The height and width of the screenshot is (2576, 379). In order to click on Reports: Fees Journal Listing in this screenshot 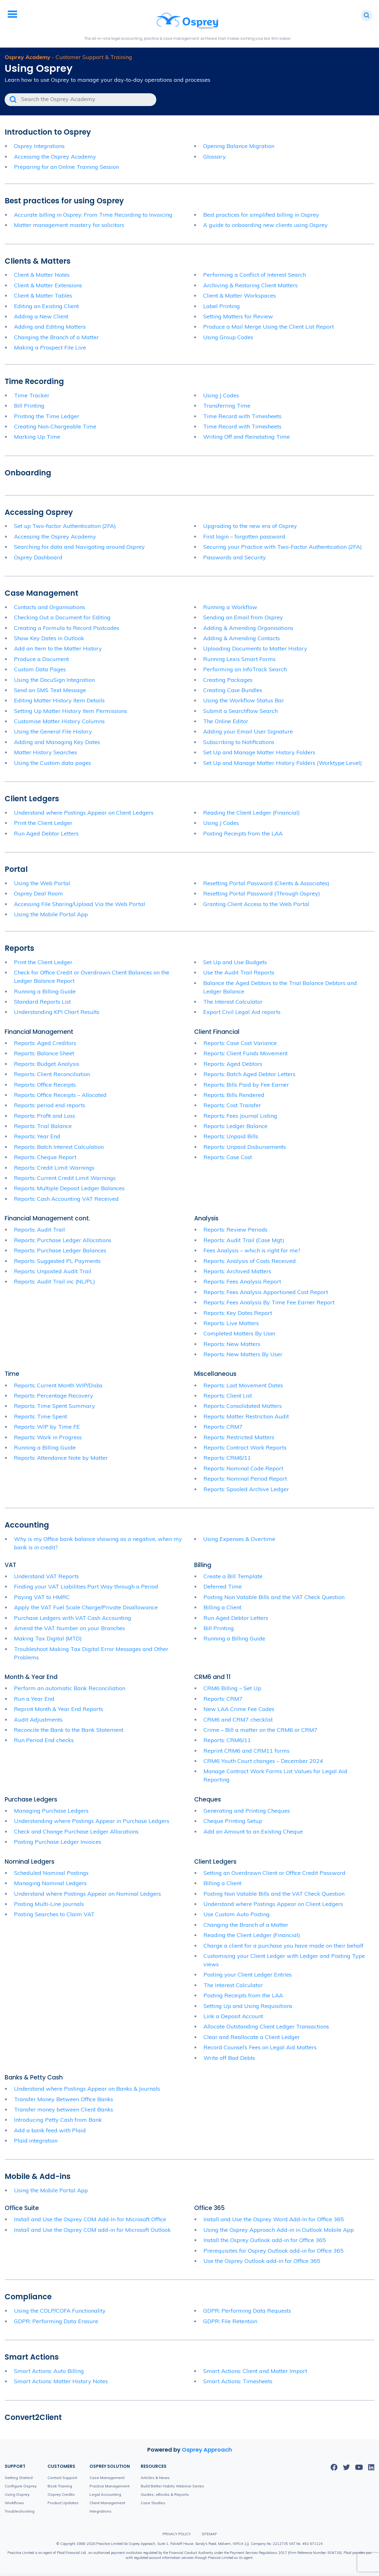, I will do `click(240, 1115)`.